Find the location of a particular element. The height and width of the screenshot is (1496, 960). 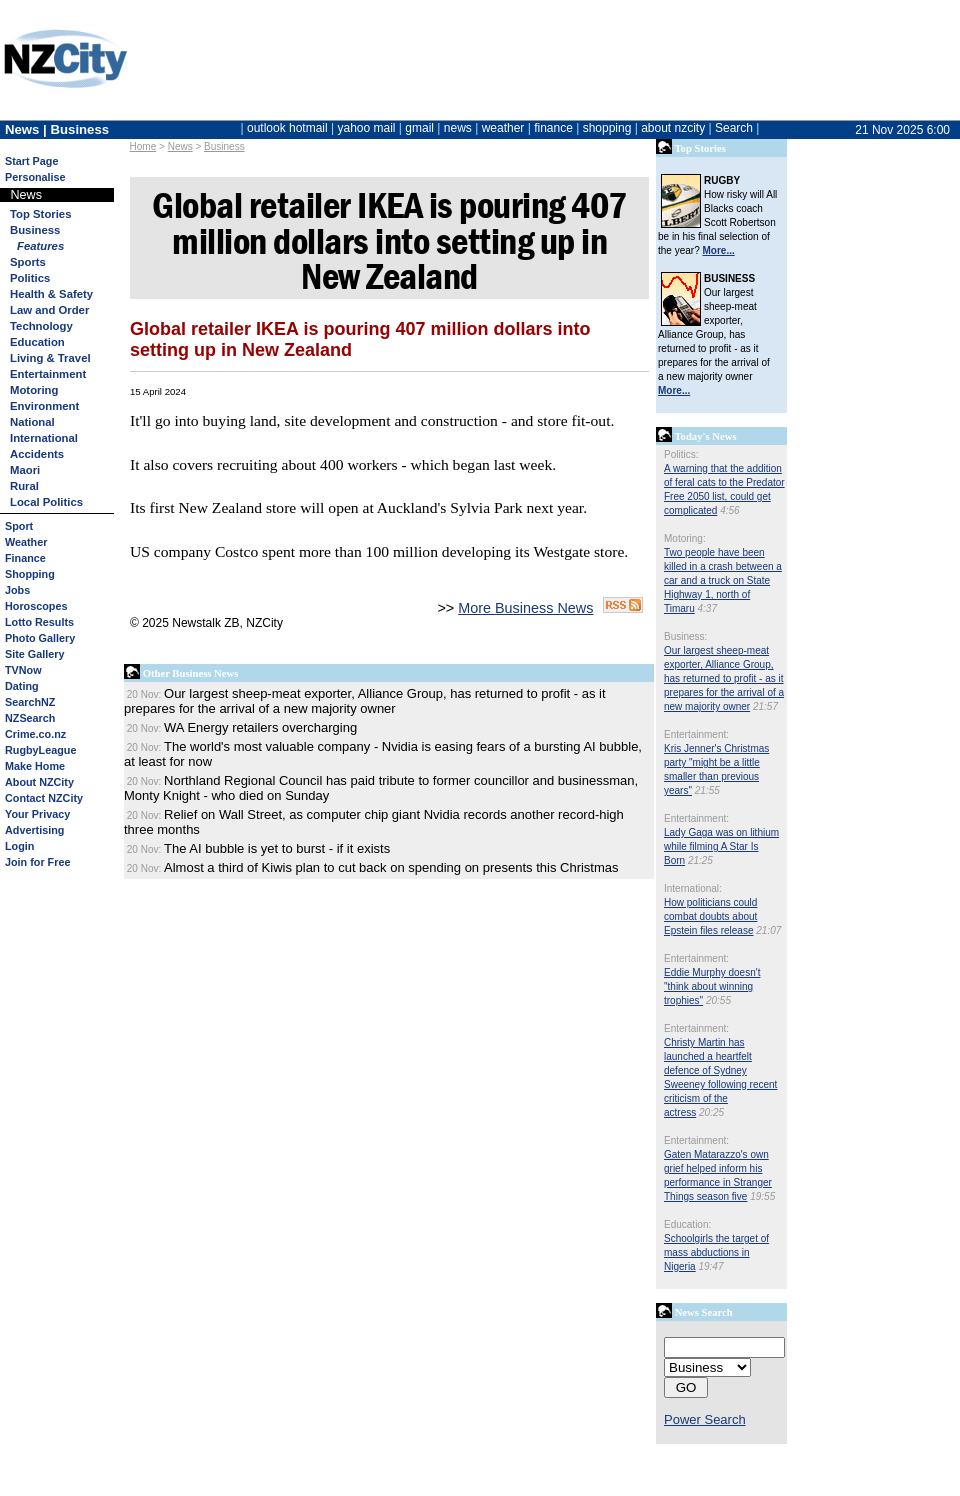

Finance is located at coordinates (25, 558).